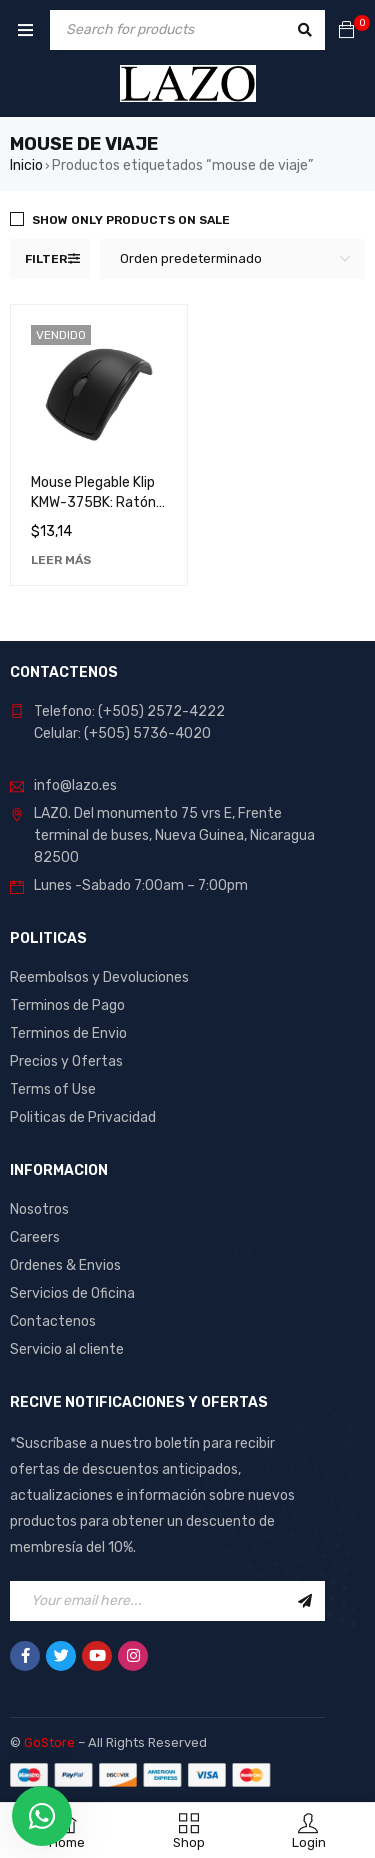 The width and height of the screenshot is (375, 1858). What do you see at coordinates (65, 1265) in the screenshot?
I see `Ordenes & Envios` at bounding box center [65, 1265].